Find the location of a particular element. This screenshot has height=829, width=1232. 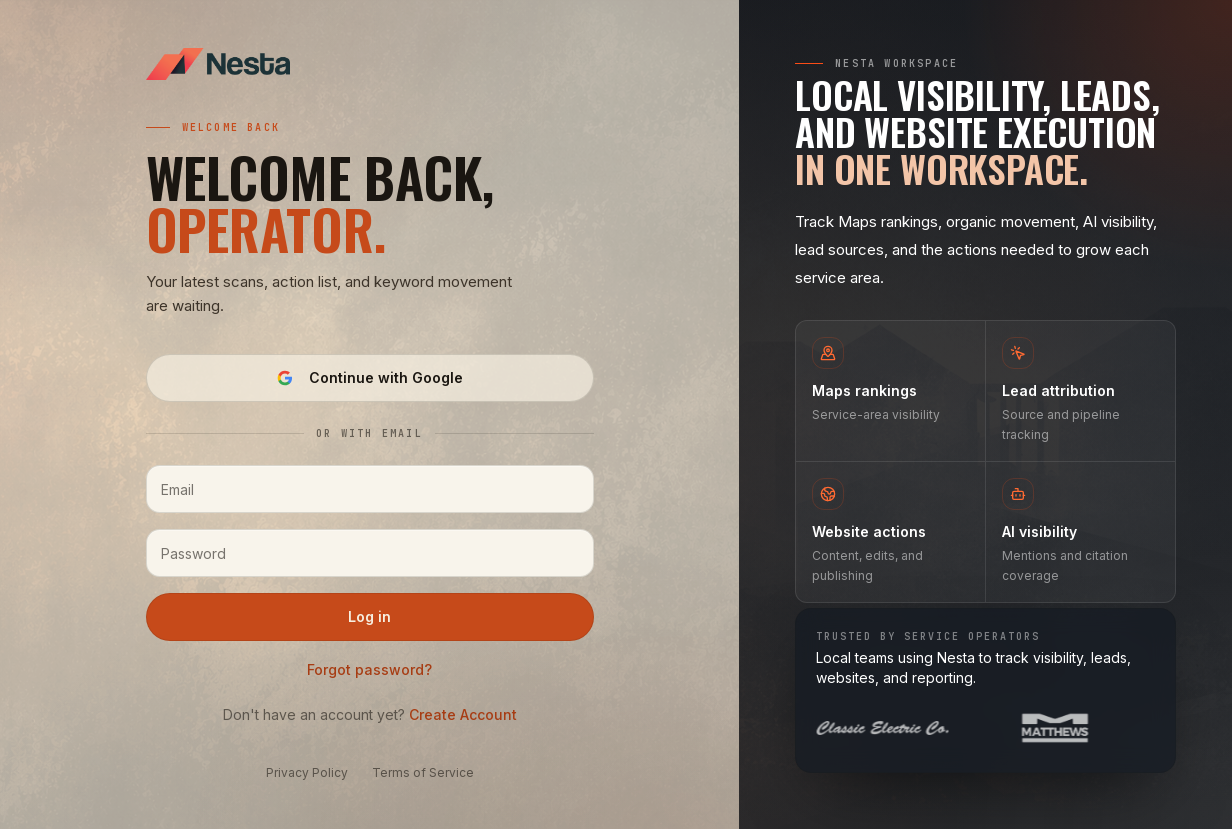

Log in is located at coordinates (369, 616).